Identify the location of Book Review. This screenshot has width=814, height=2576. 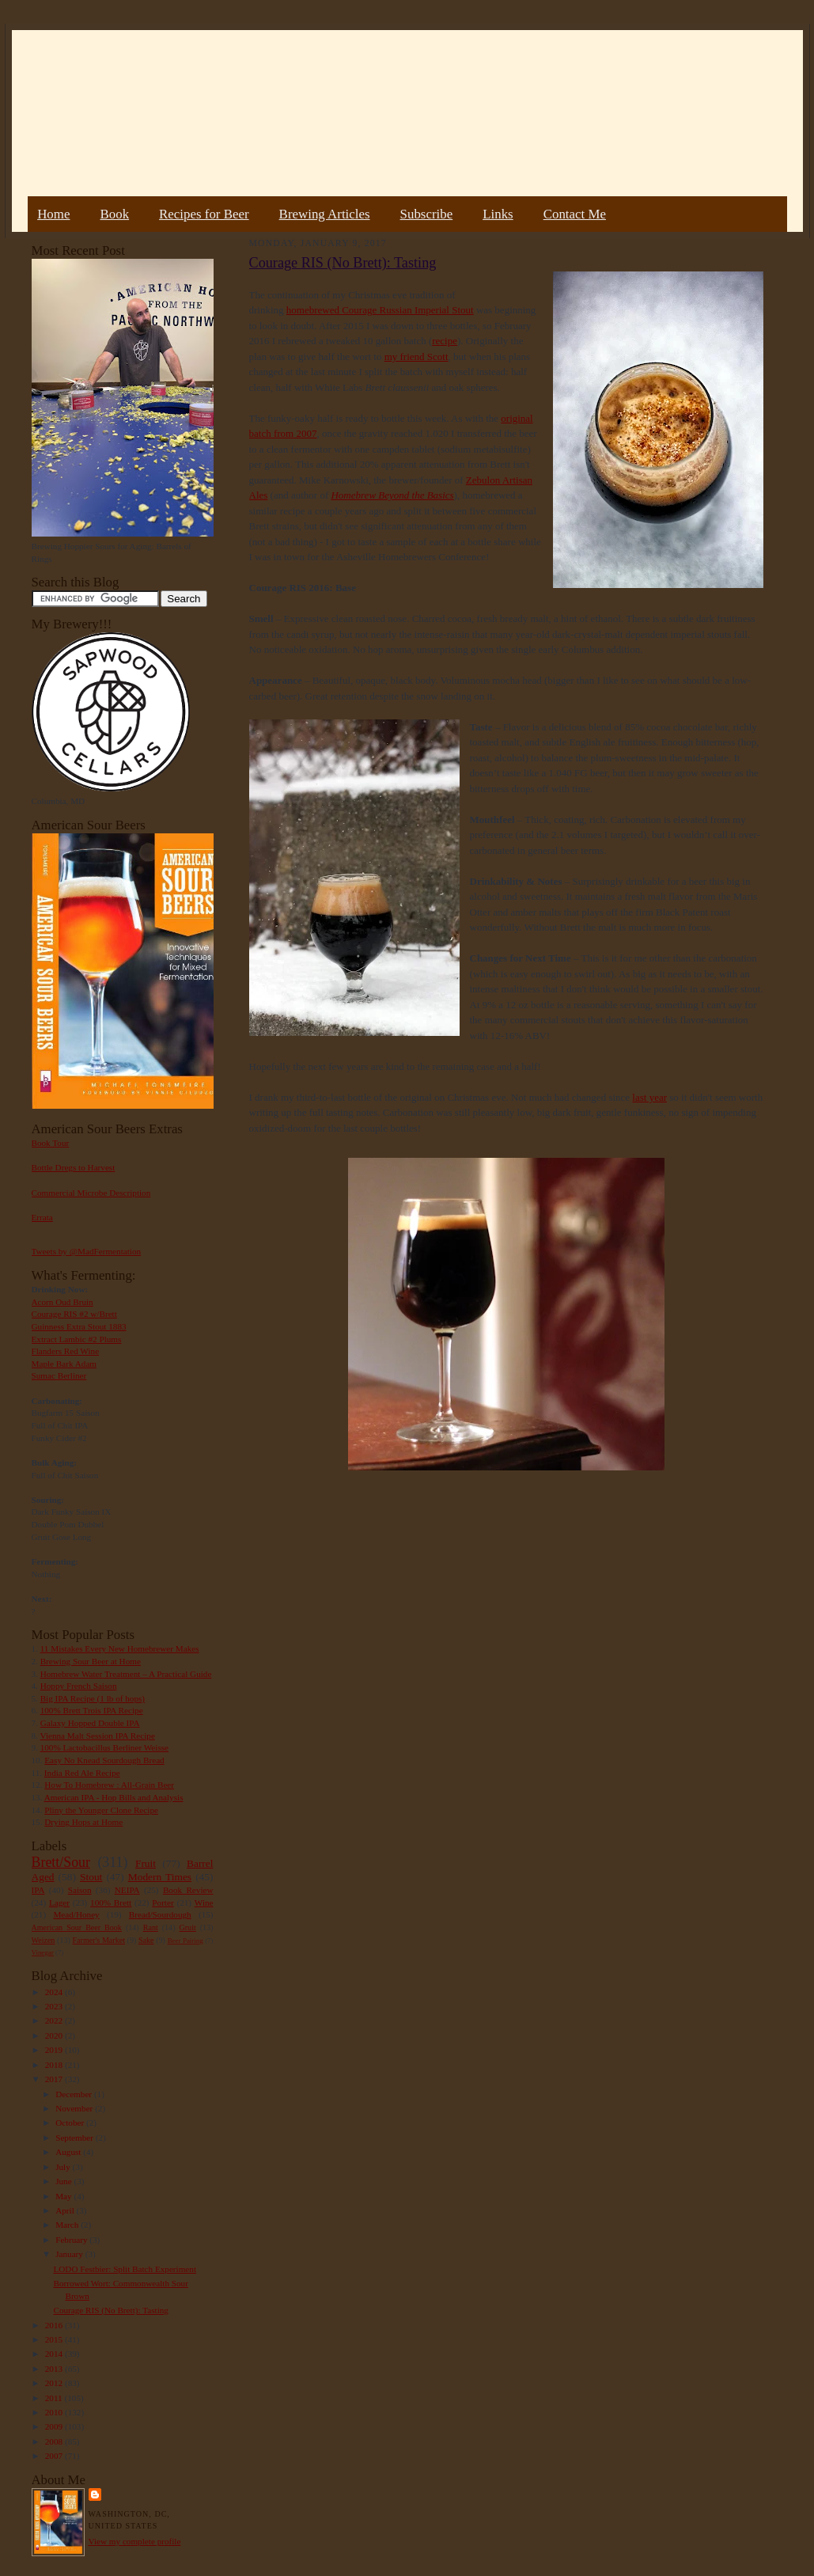
(188, 1890).